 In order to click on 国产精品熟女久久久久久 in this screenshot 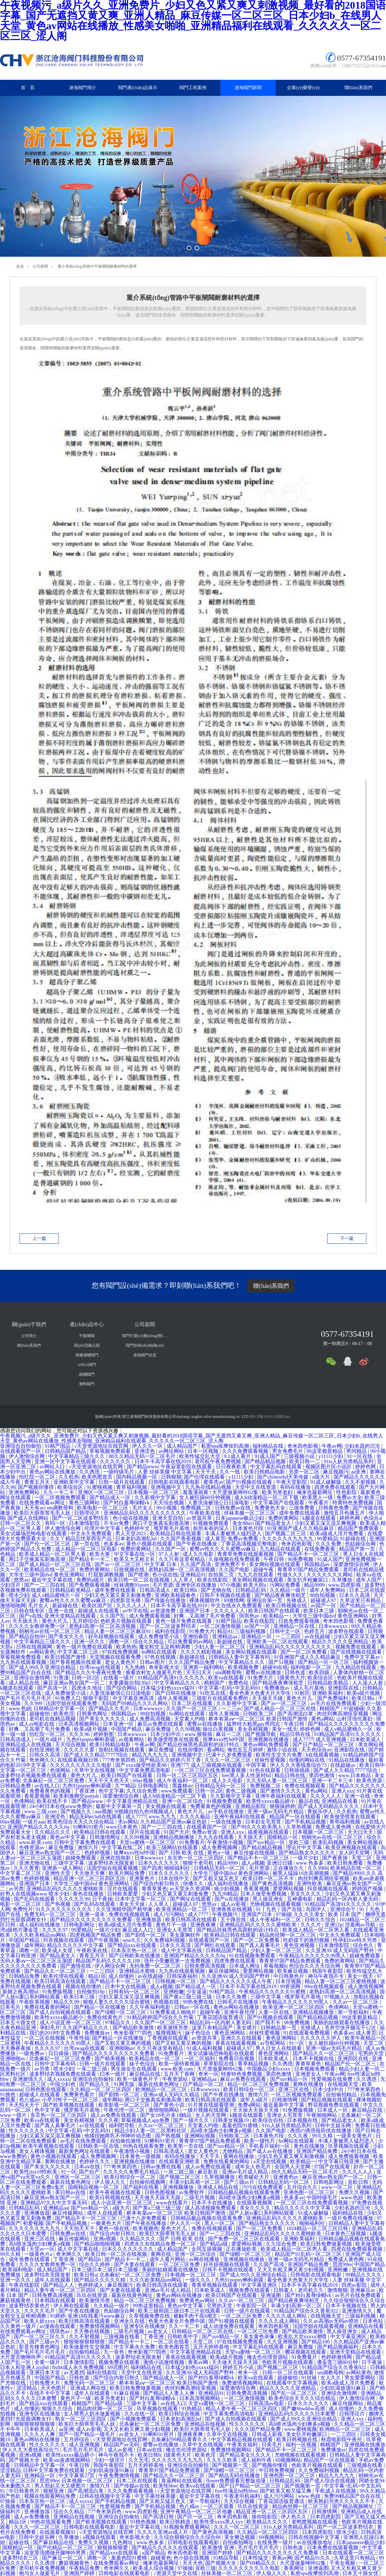, I will do `click(307, 1852)`.